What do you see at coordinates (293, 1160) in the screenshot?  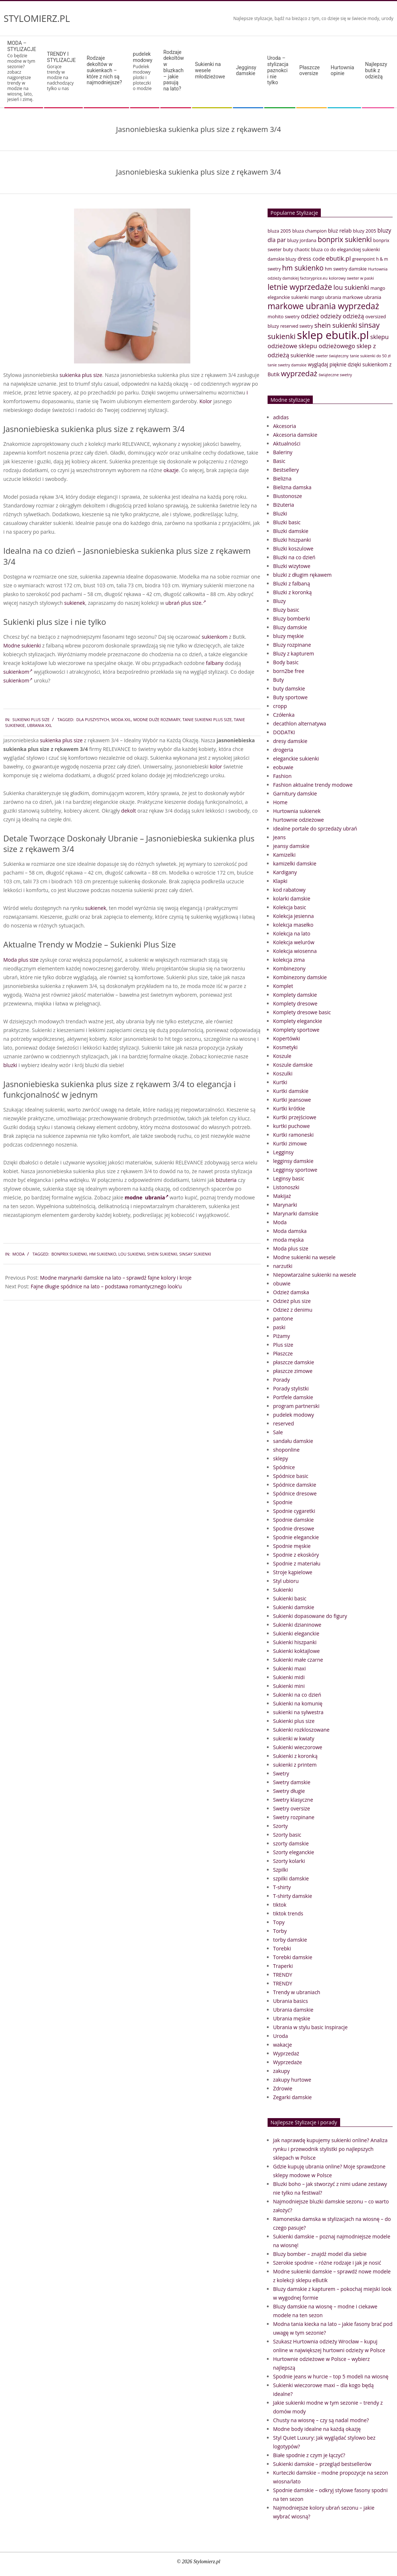 I see `legginsy damskie` at bounding box center [293, 1160].